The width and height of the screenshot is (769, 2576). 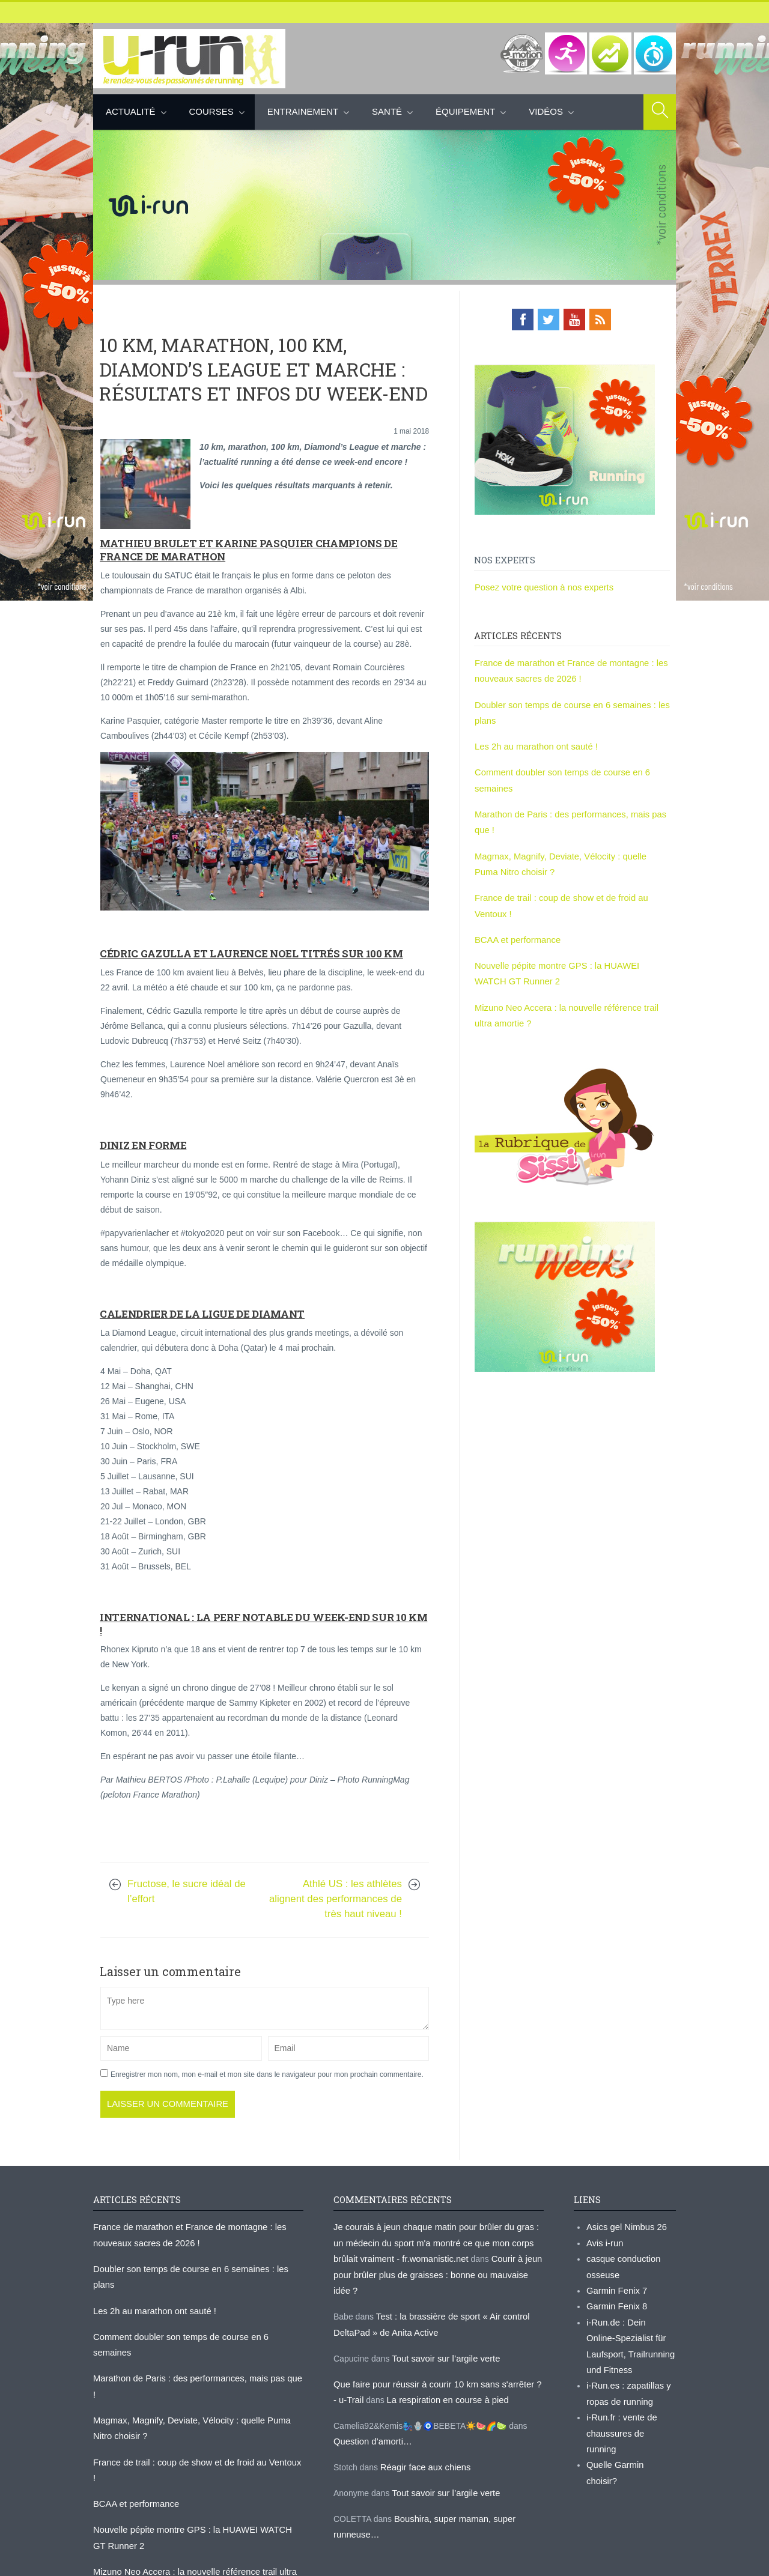 I want to click on Garmin Fenix 8, so click(x=615, y=2300).